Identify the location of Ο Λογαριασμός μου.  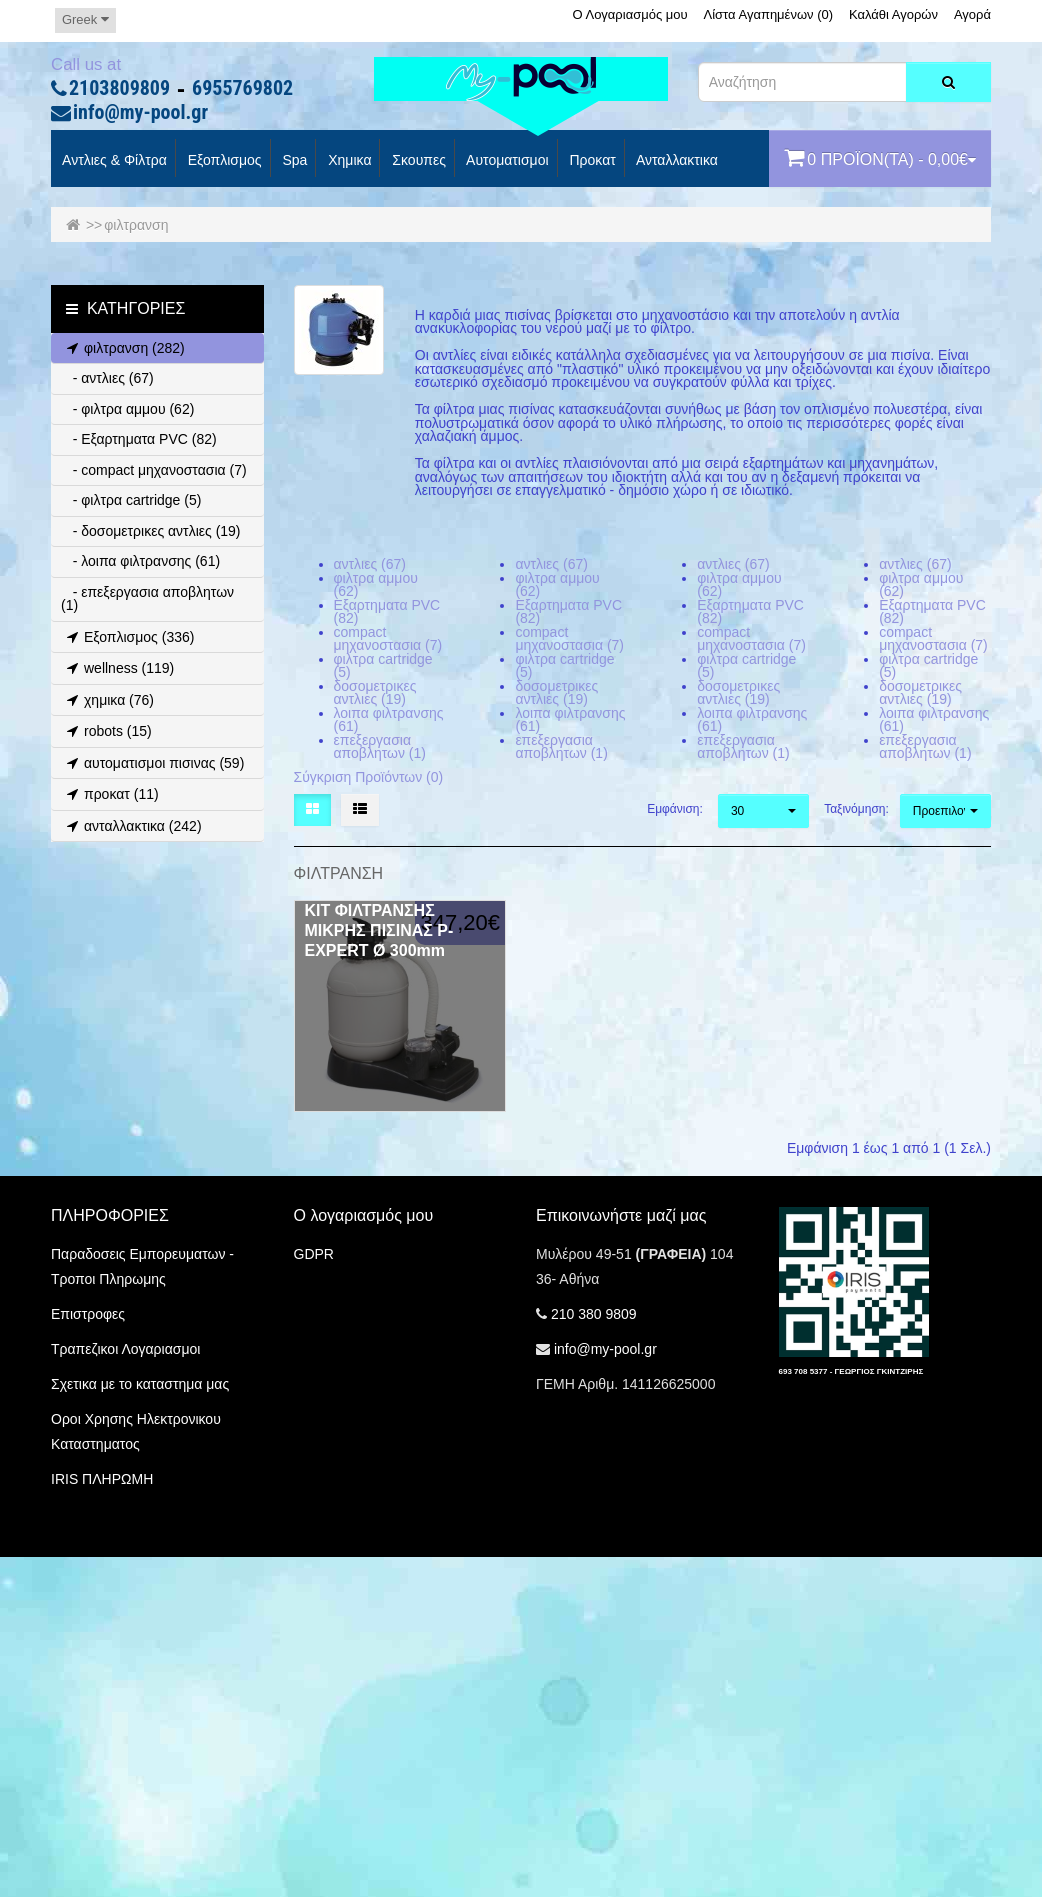
(629, 14).